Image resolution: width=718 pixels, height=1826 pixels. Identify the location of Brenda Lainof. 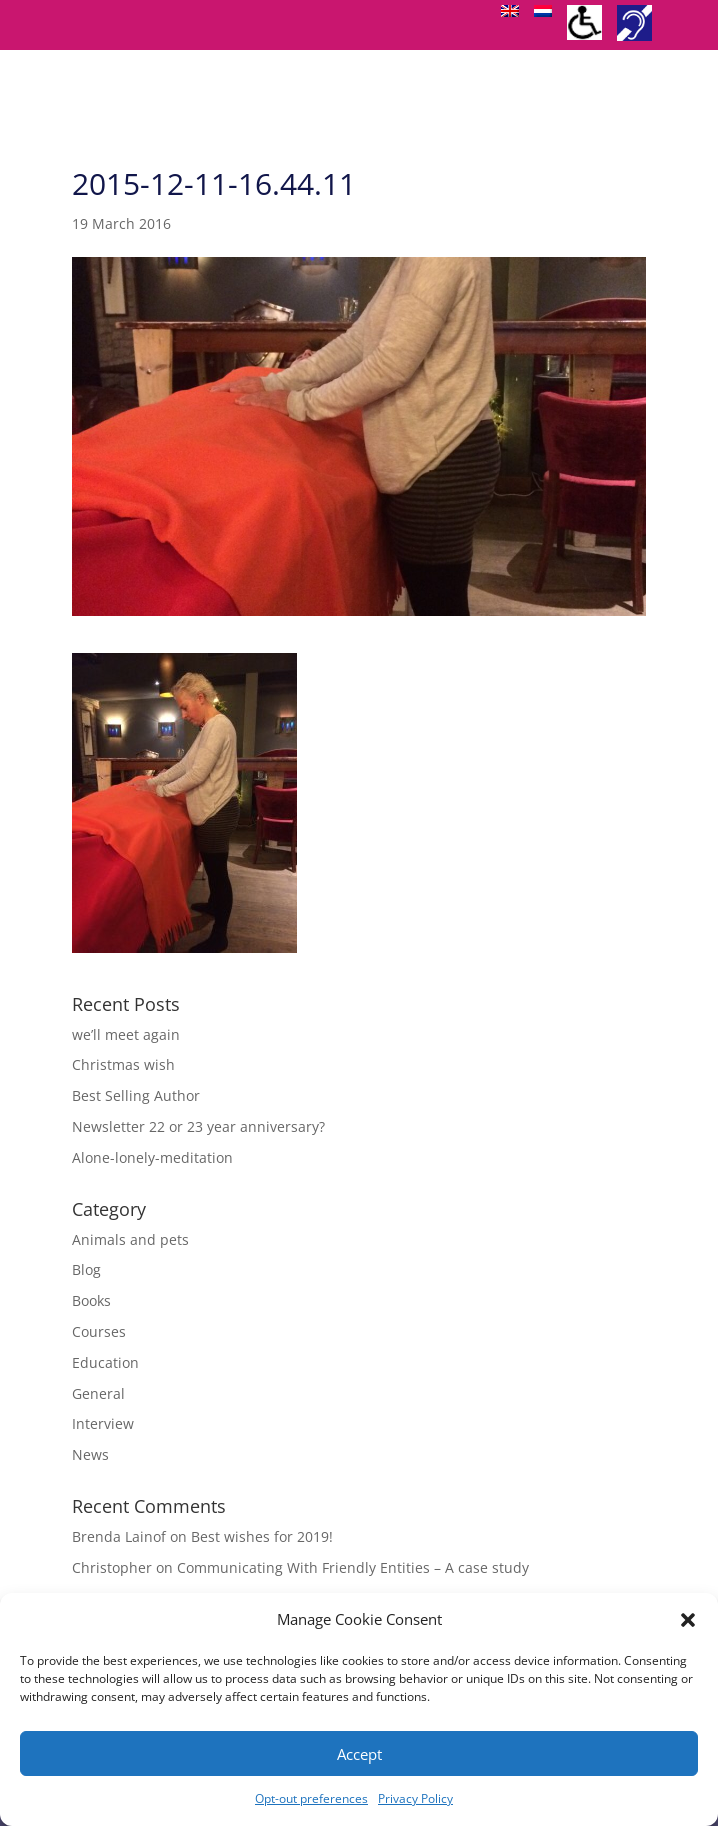
(119, 1536).